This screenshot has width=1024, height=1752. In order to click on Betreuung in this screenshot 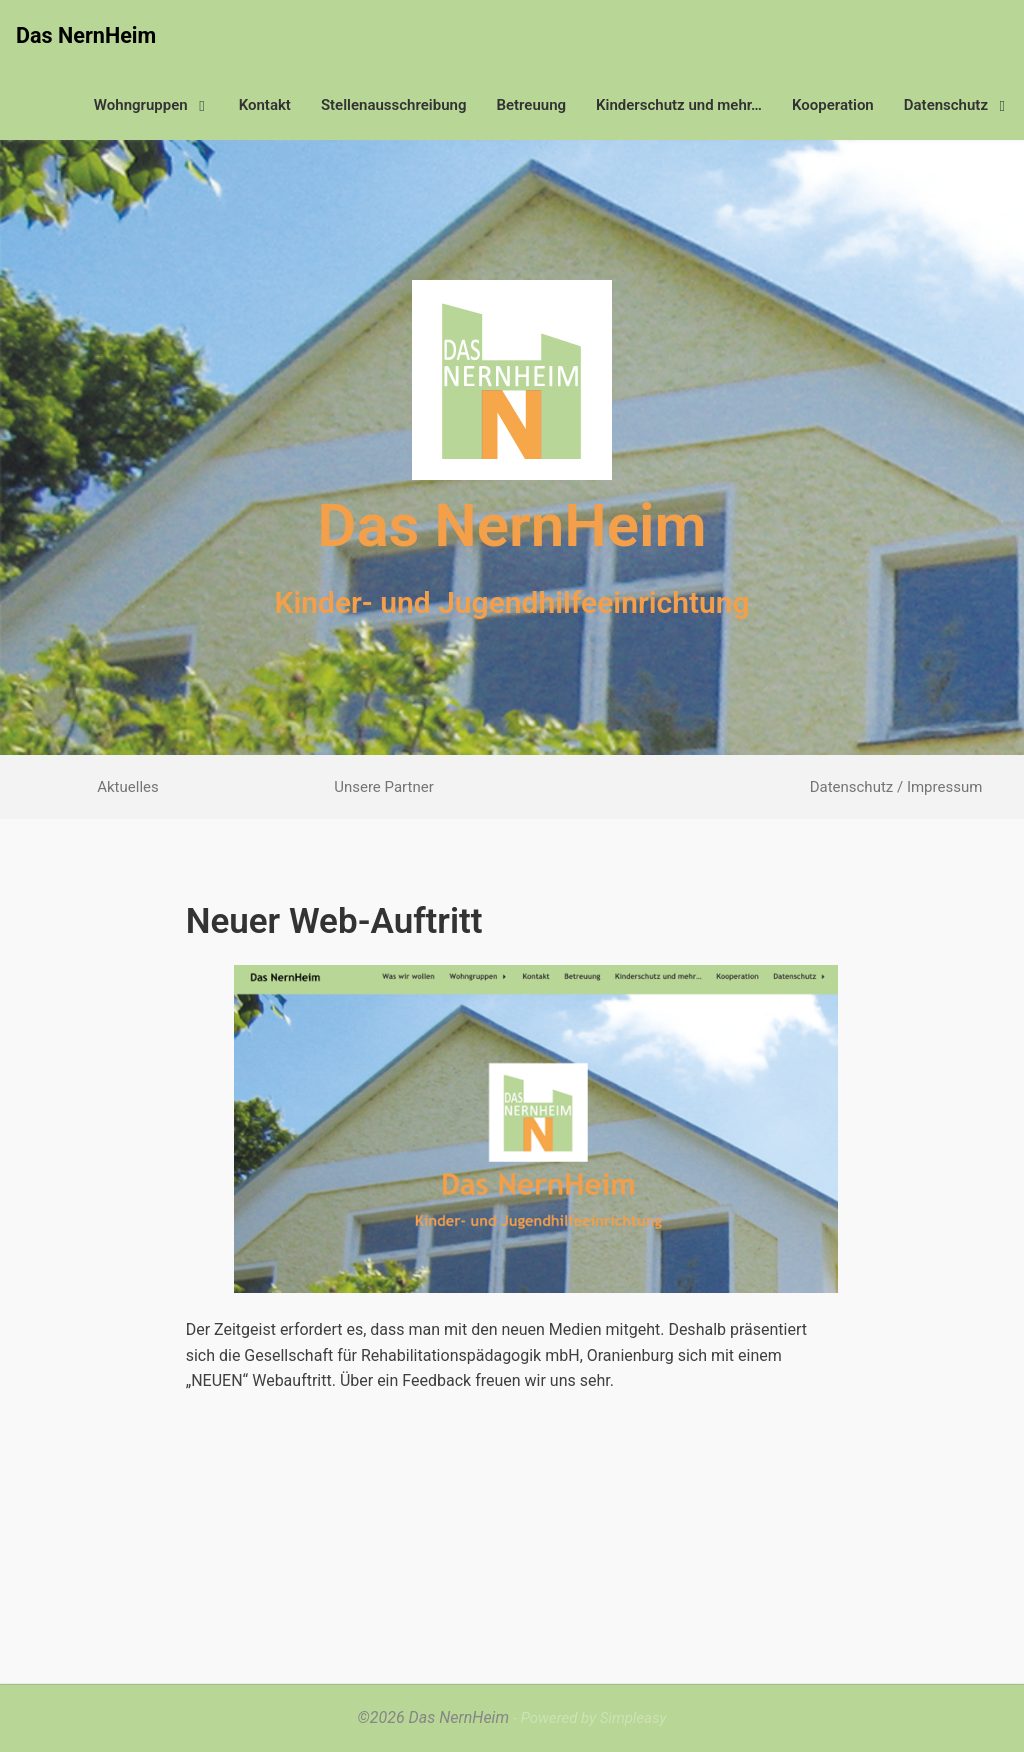, I will do `click(531, 105)`.